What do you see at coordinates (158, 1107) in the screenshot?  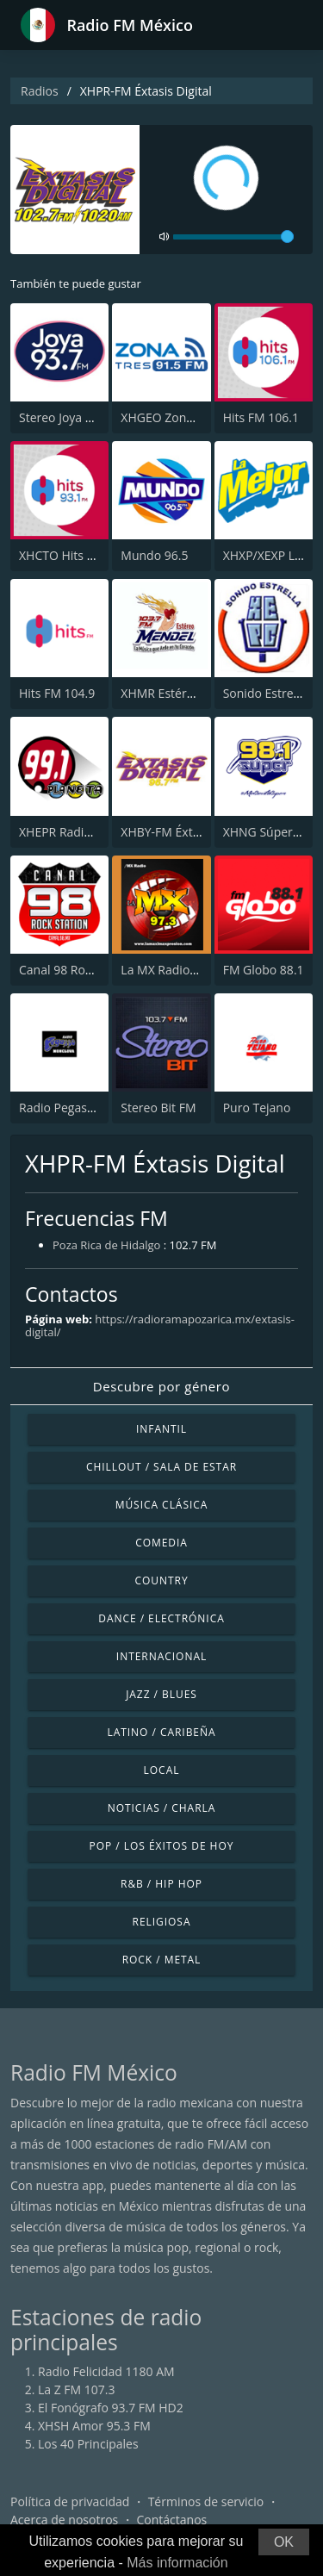 I see `Stereo Bit FM` at bounding box center [158, 1107].